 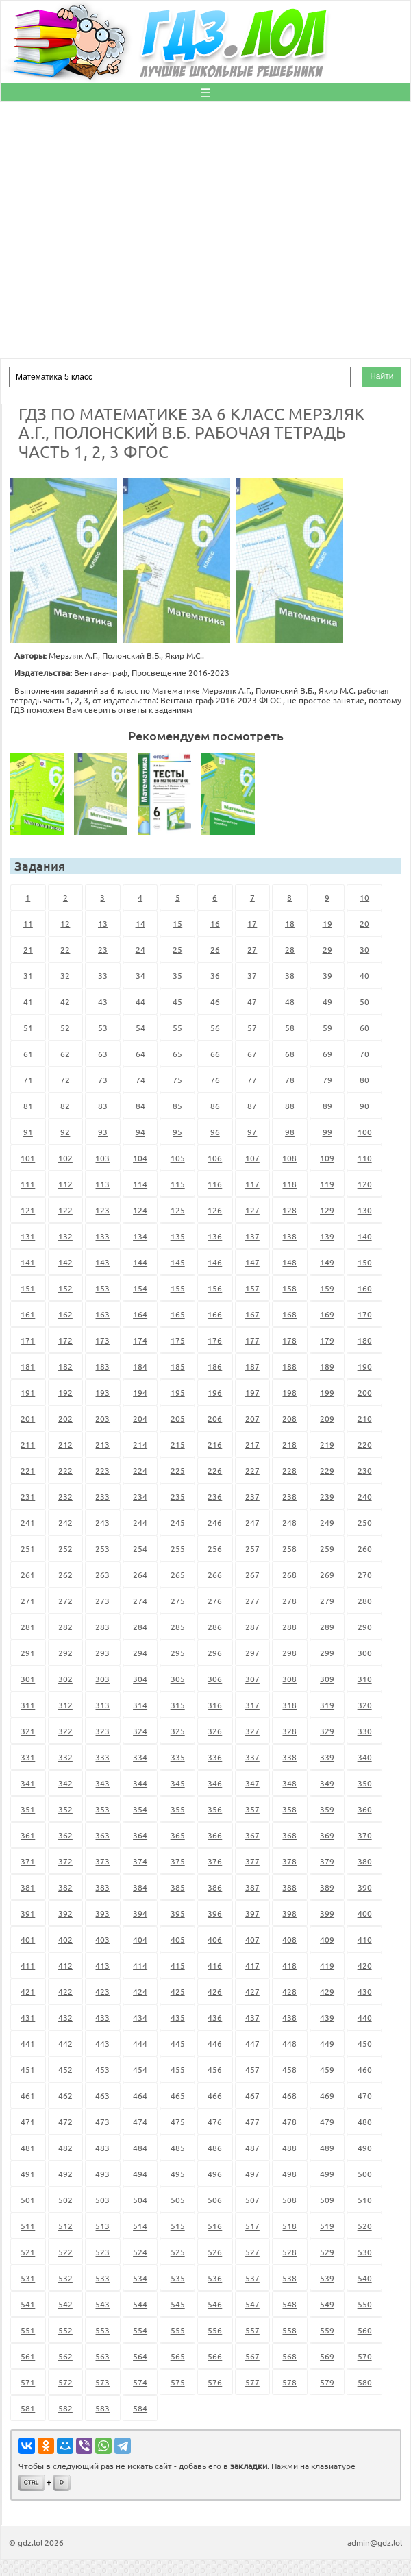 I want to click on 163, so click(x=102, y=1314).